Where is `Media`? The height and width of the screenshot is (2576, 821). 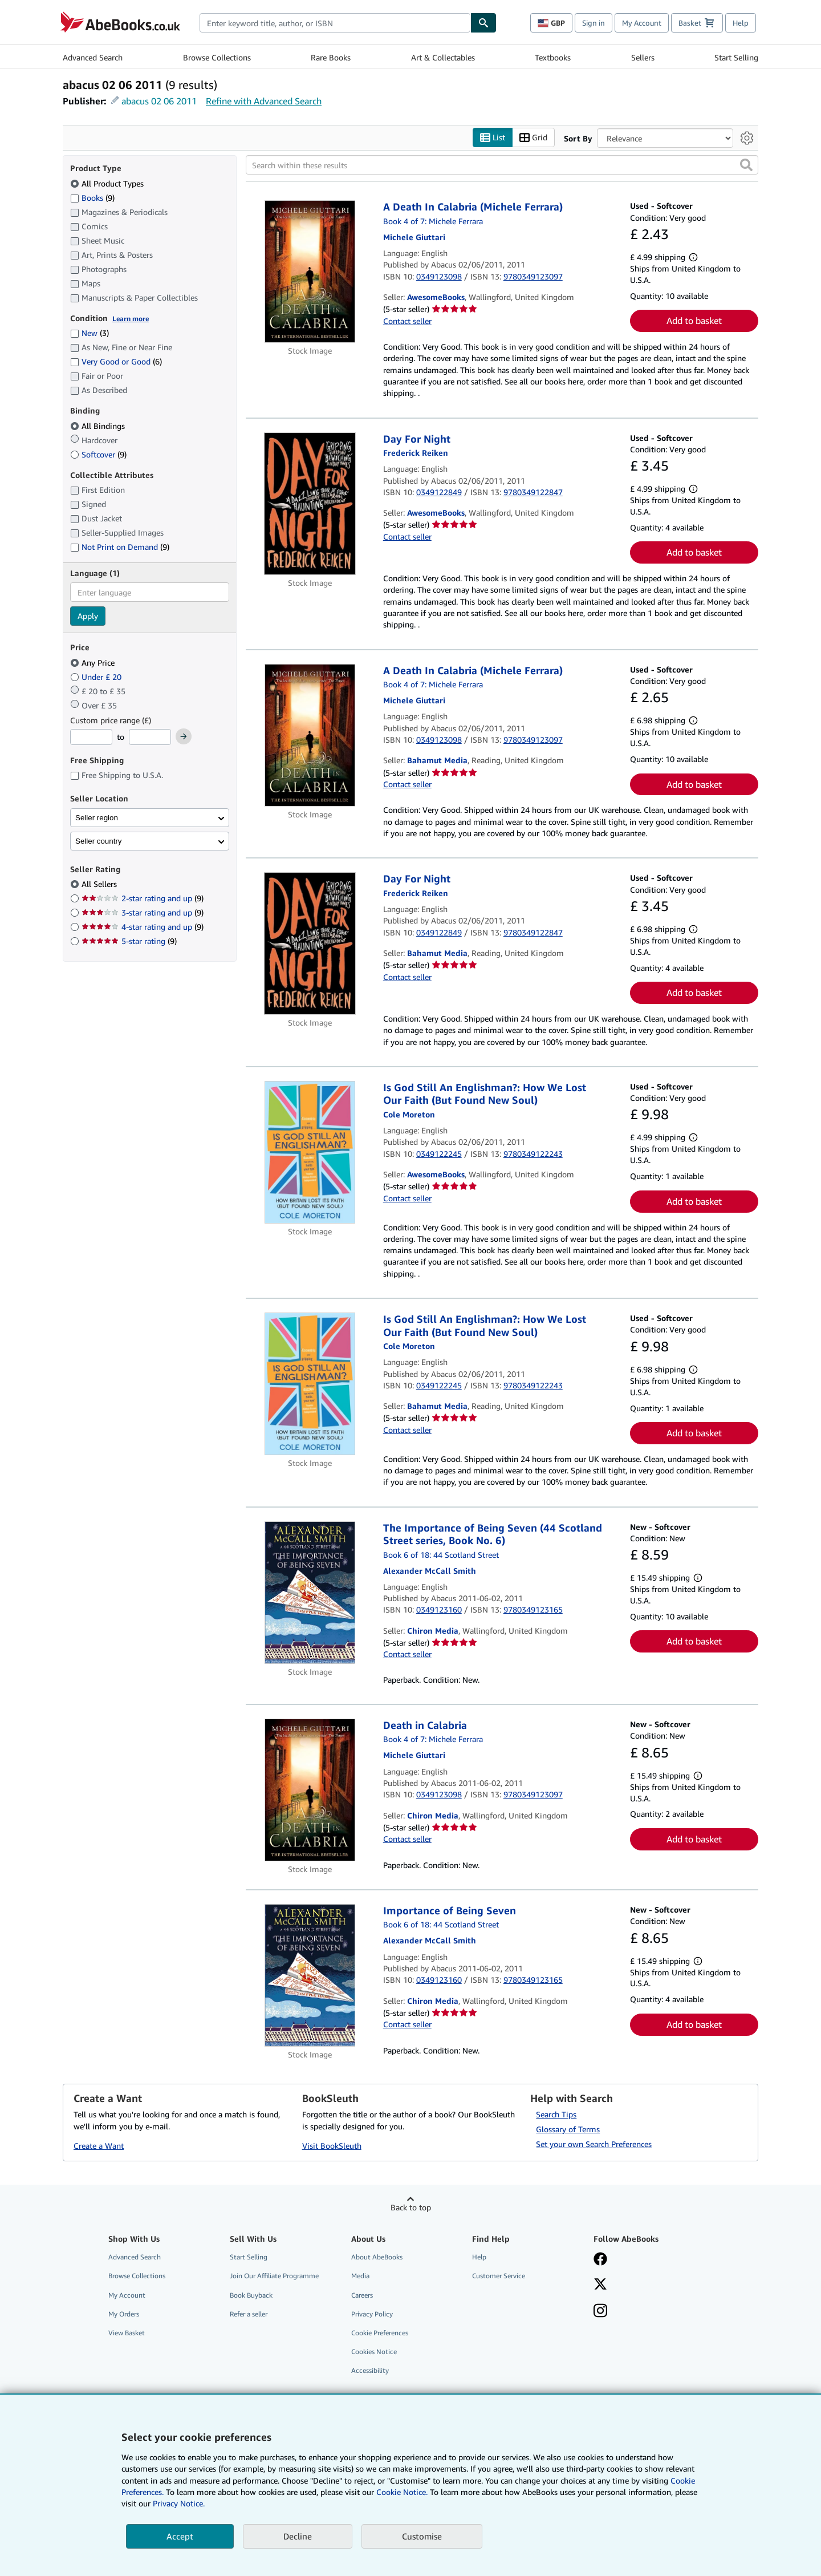 Media is located at coordinates (360, 2275).